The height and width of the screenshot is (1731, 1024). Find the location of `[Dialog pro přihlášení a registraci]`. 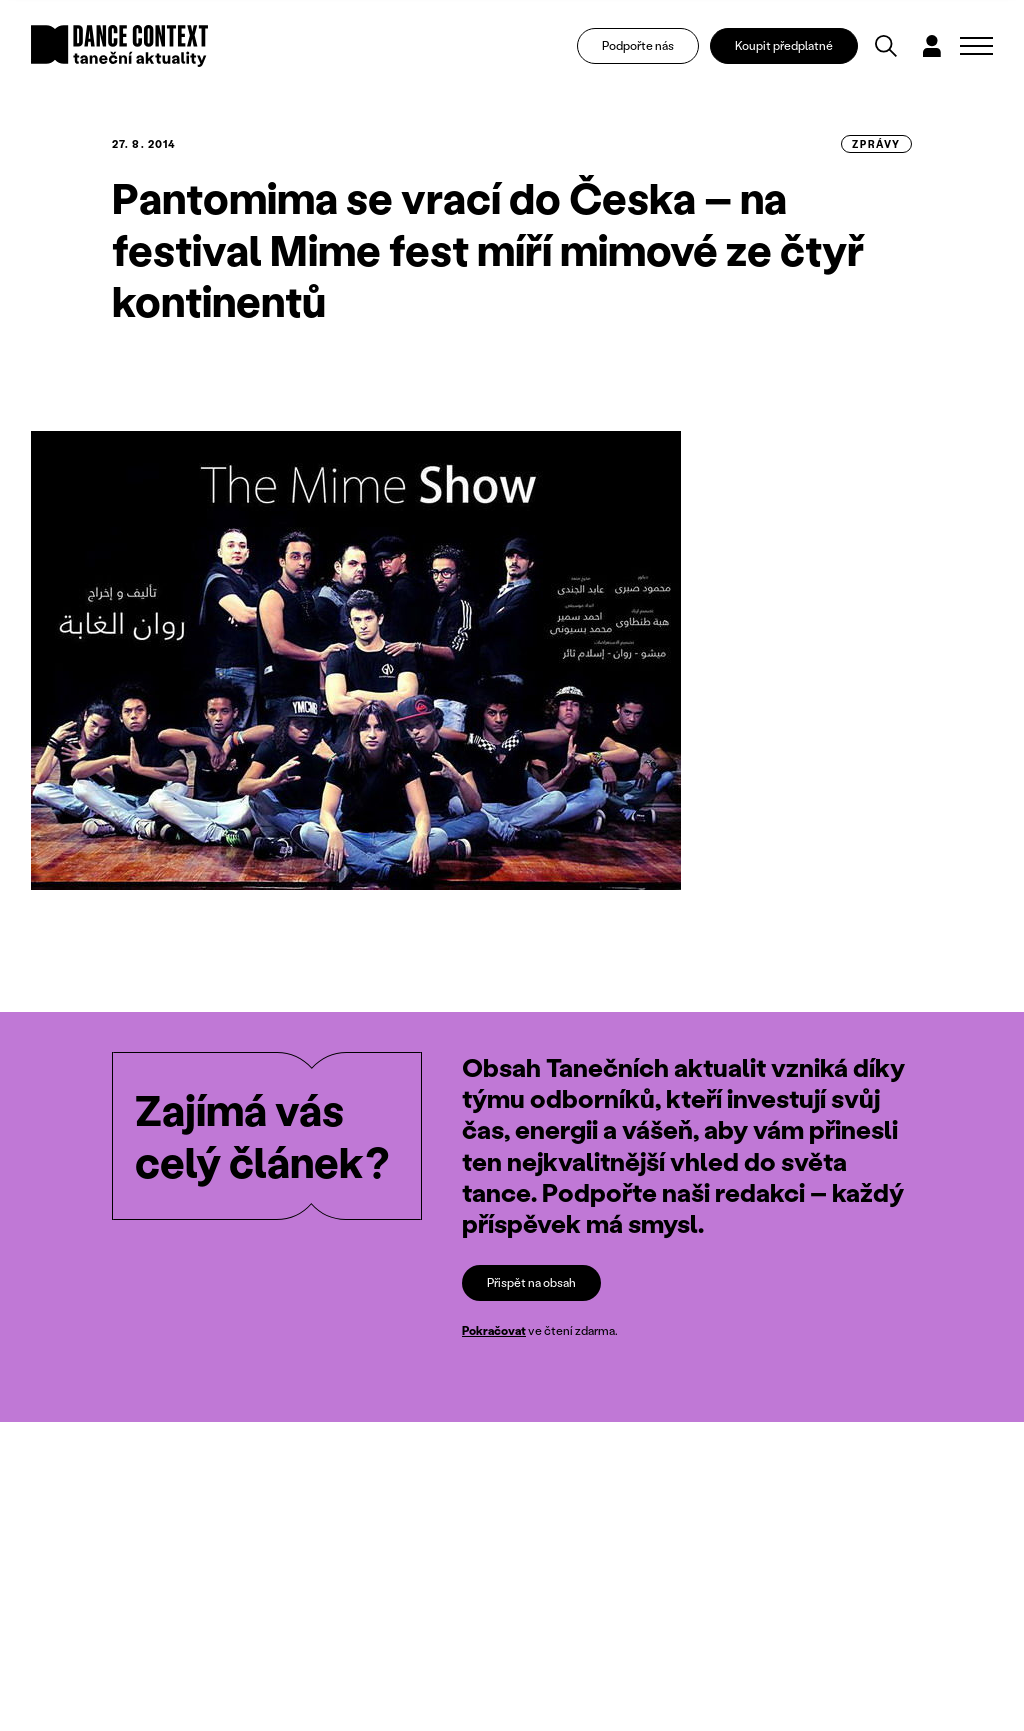

[Dialog pro přihlášení a registraci] is located at coordinates (932, 46).